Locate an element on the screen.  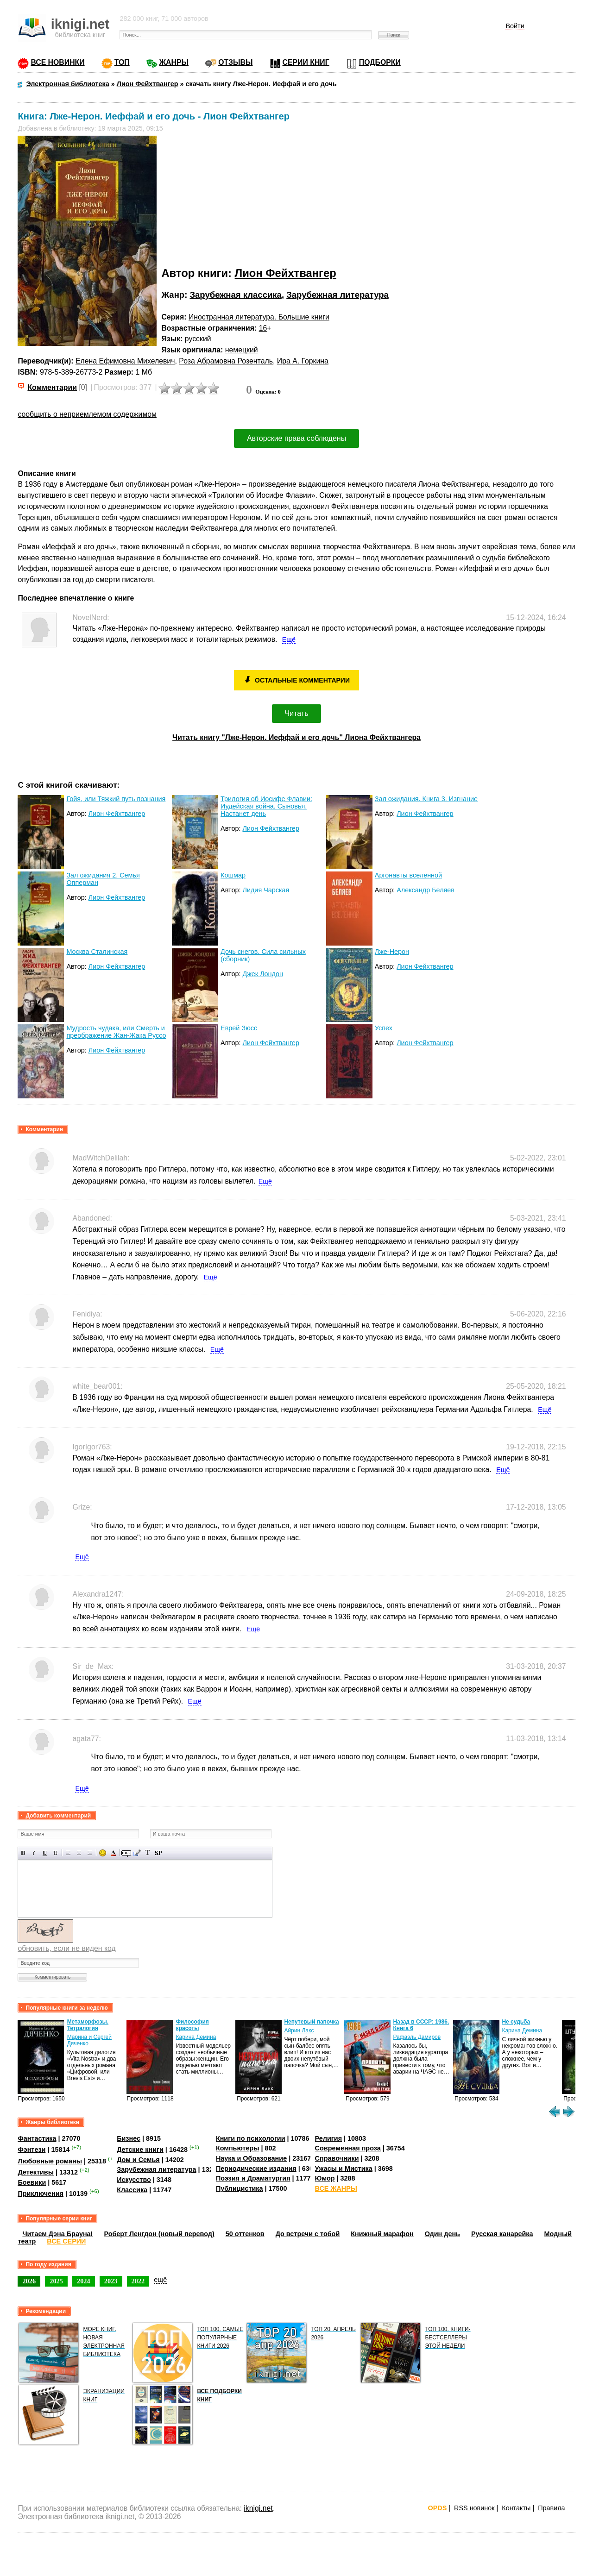
Зачеркнутый текст is located at coordinates (55, 1853).